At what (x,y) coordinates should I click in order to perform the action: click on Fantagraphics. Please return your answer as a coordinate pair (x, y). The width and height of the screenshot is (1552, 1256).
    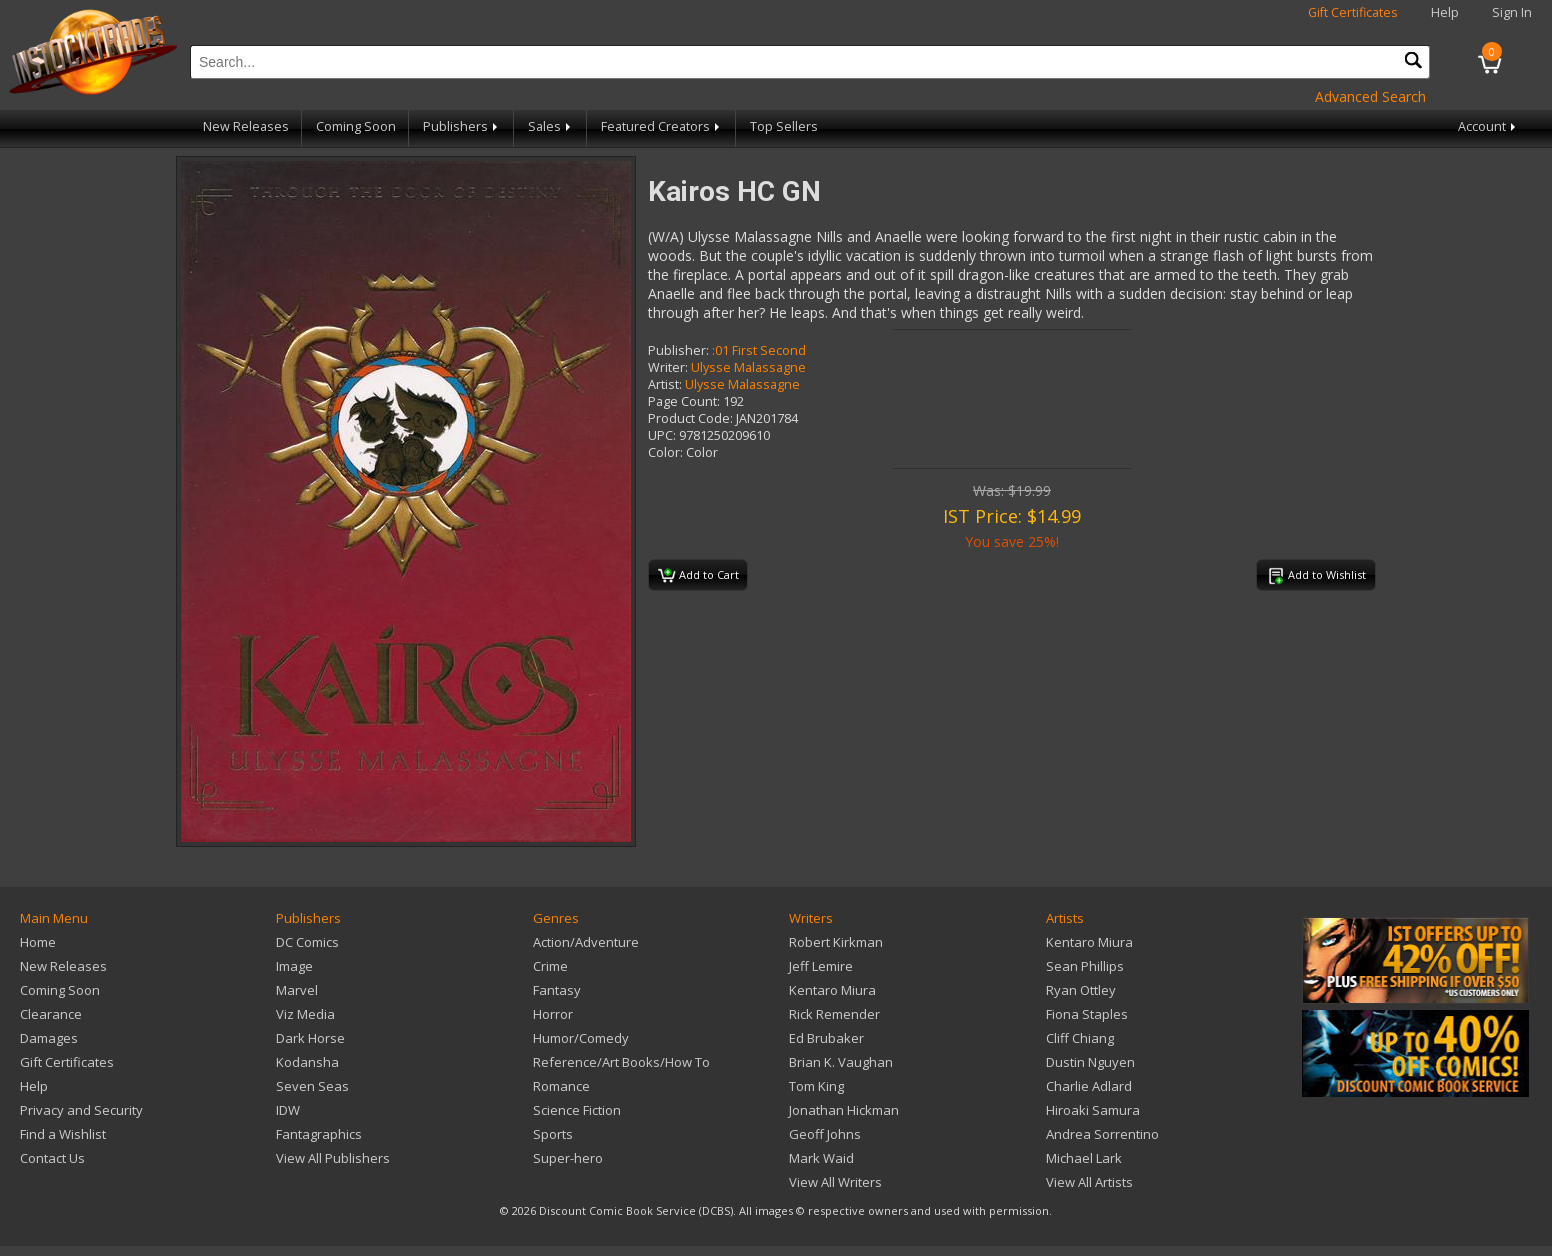
    Looking at the image, I should click on (319, 1134).